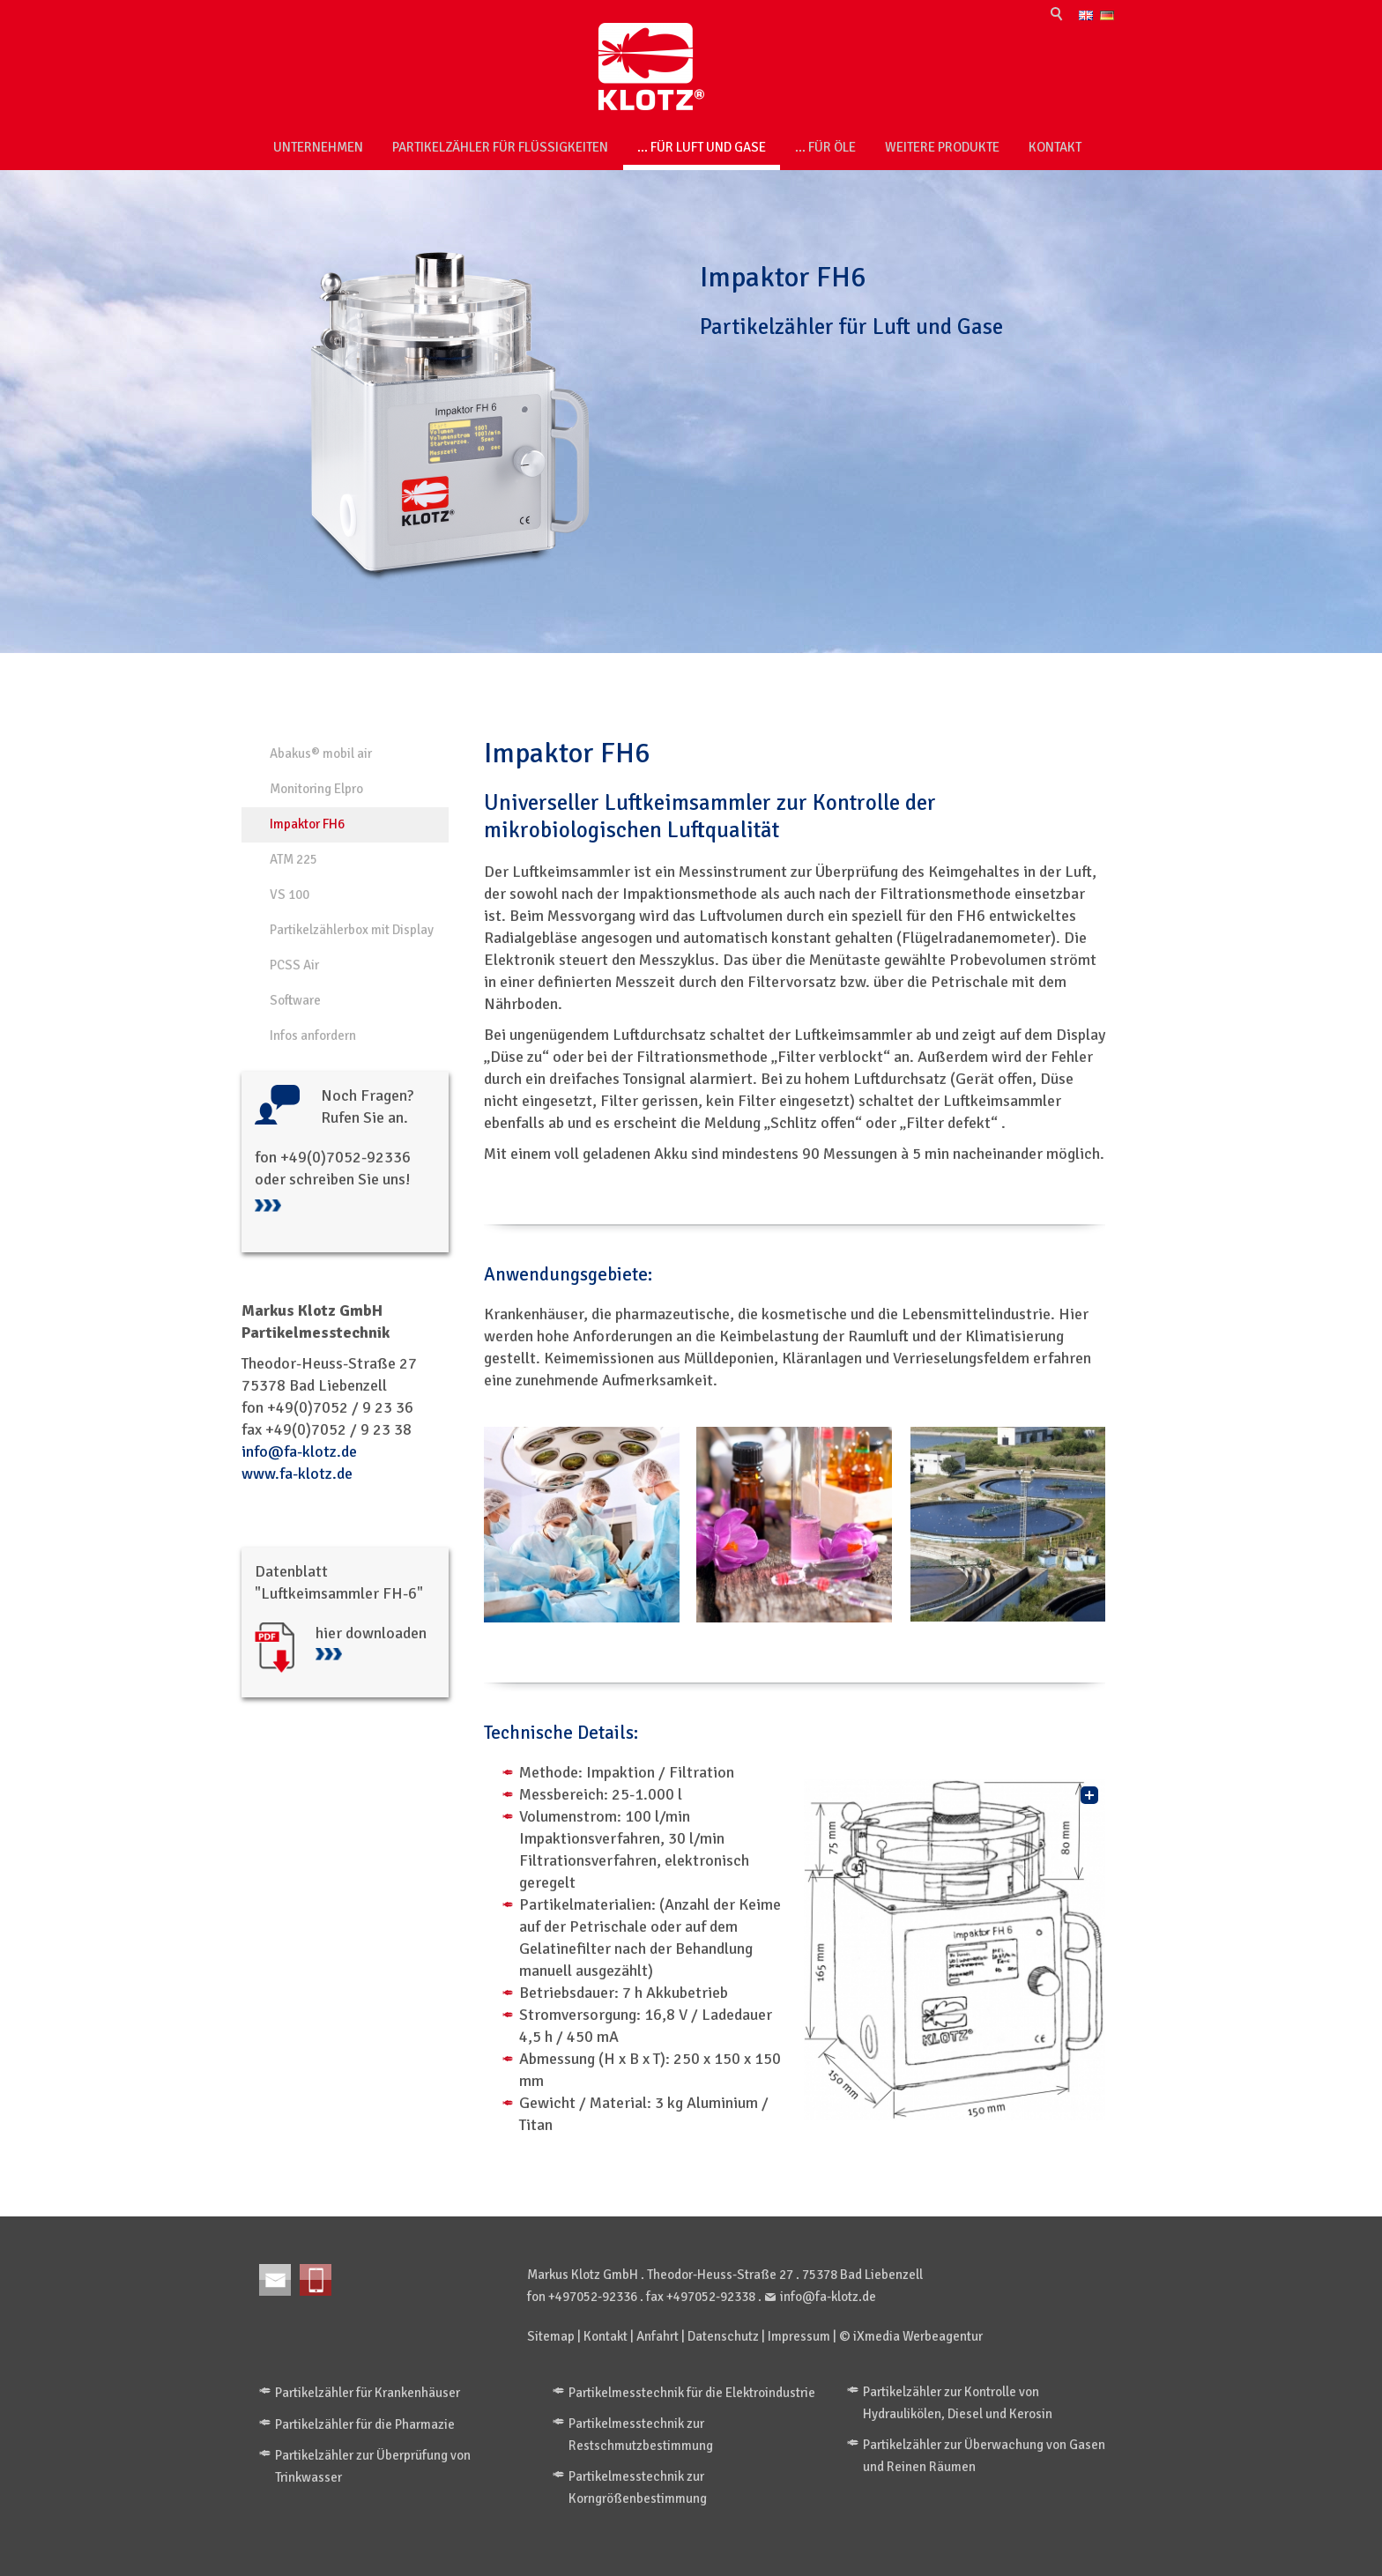 The width and height of the screenshot is (1382, 2576). I want to click on Impressum, so click(799, 2336).